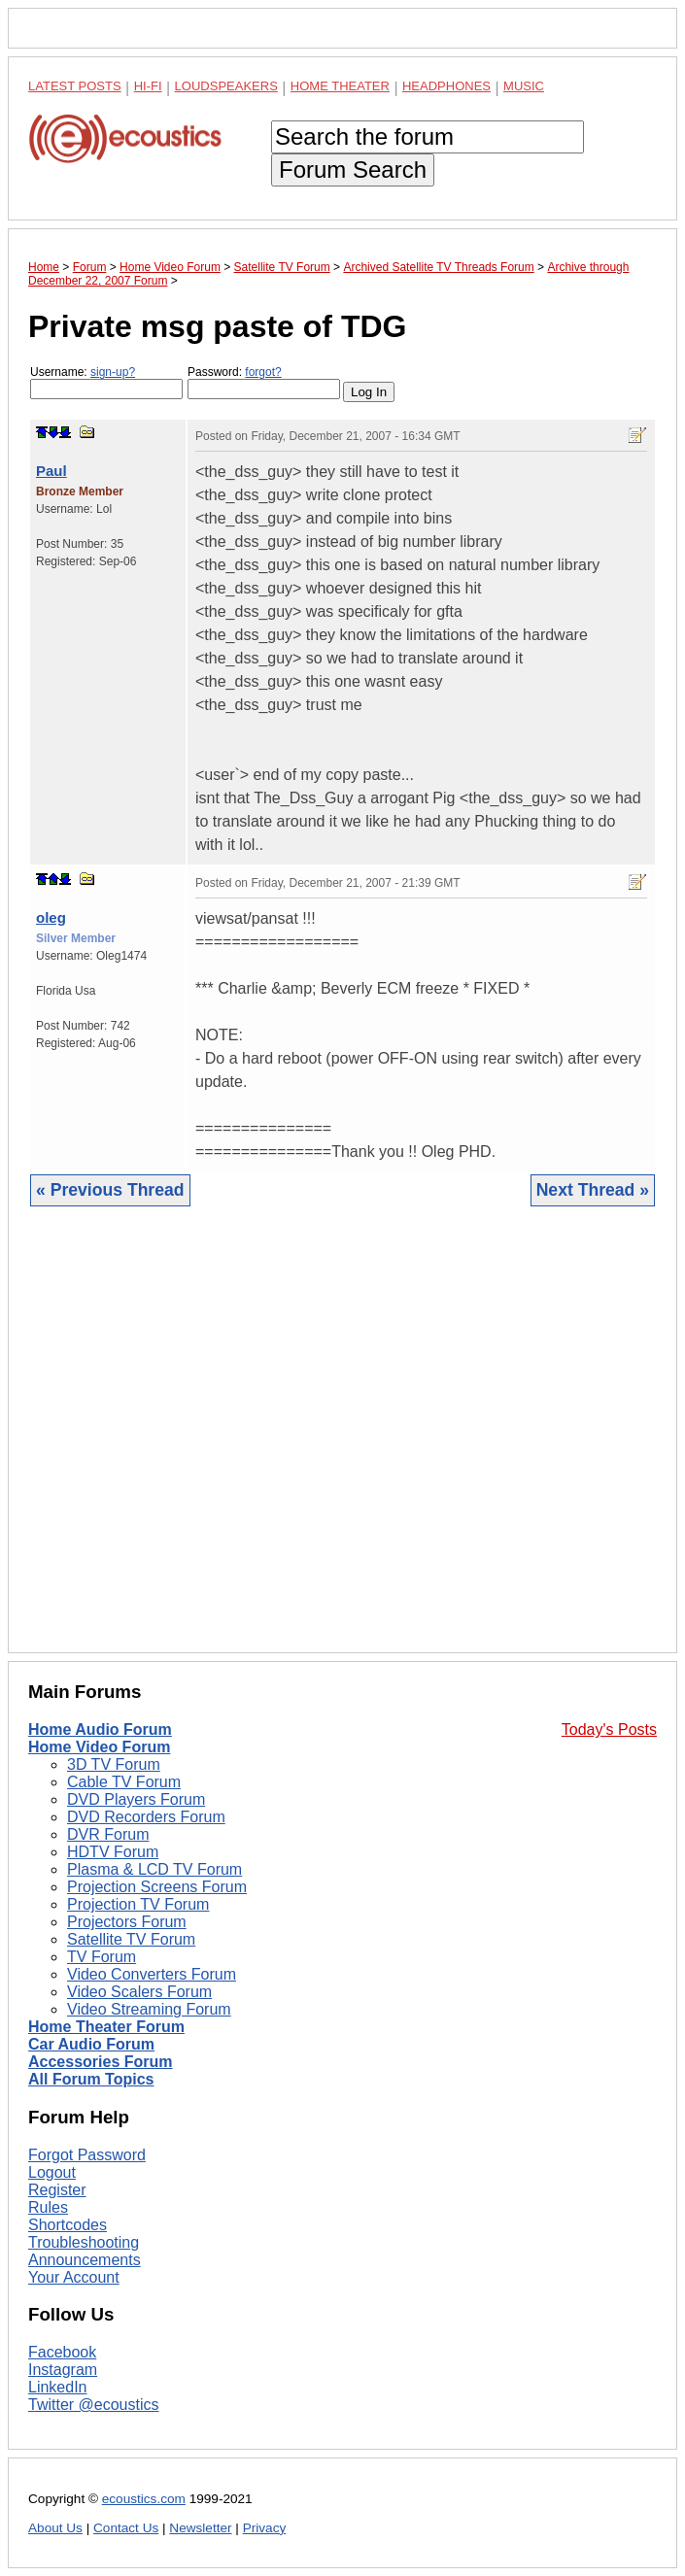 This screenshot has height=2576, width=685. I want to click on Newsletter, so click(200, 2528).